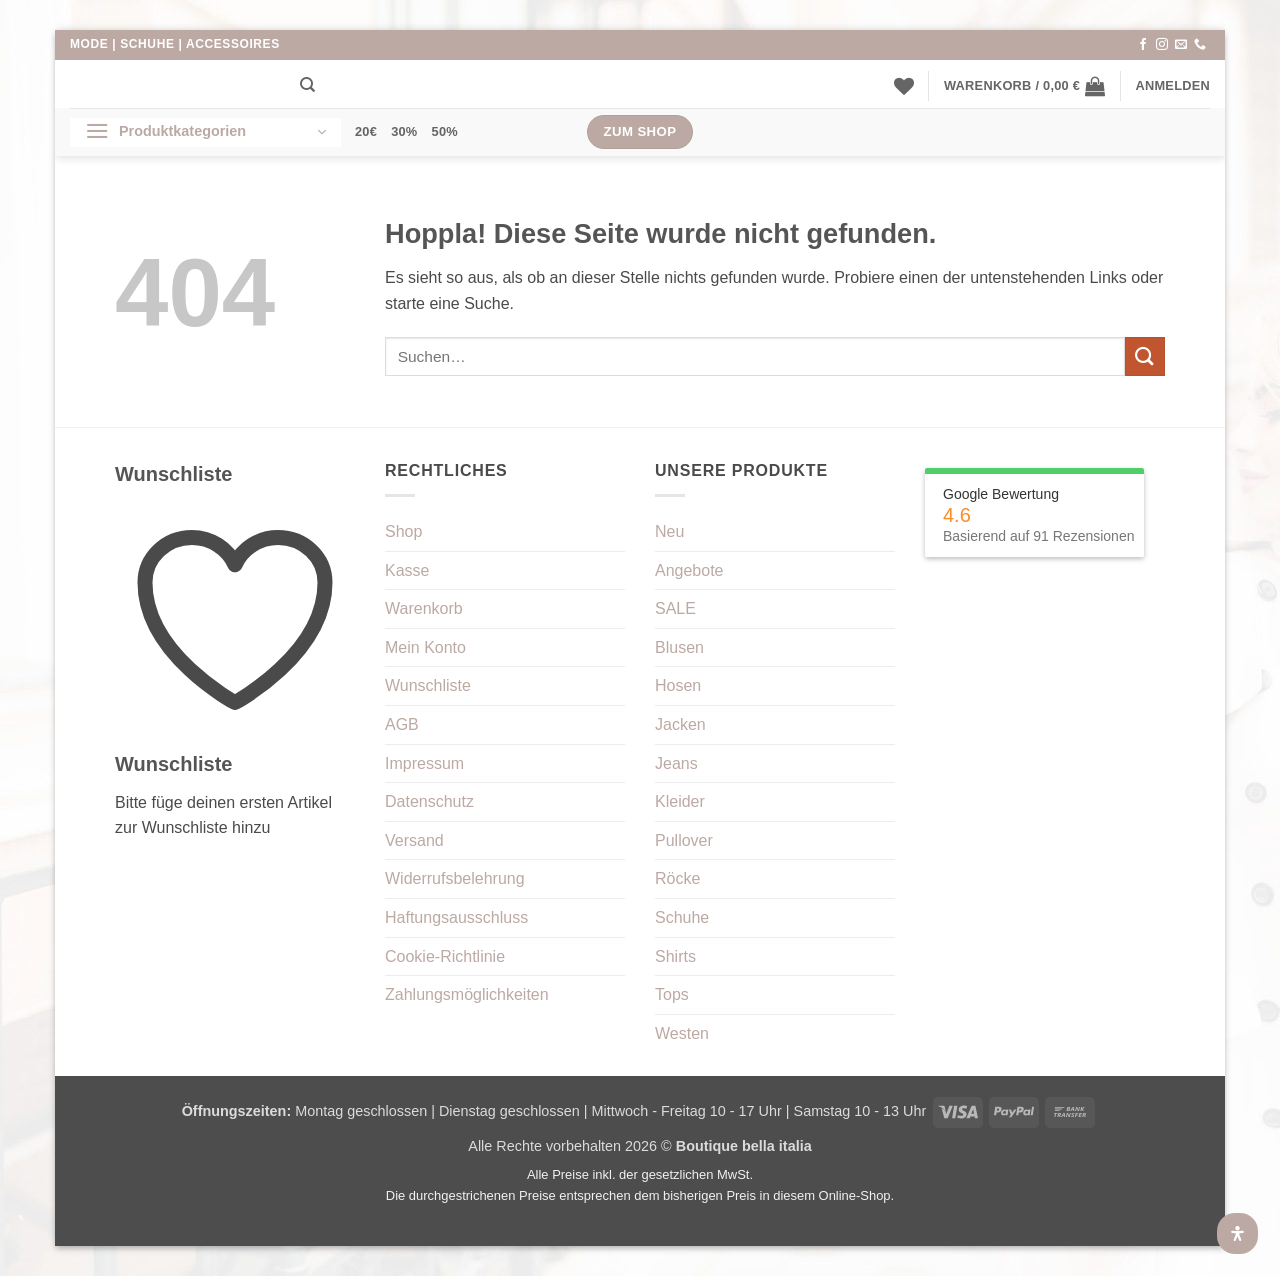 The height and width of the screenshot is (1276, 1280). What do you see at coordinates (672, 994) in the screenshot?
I see `Tops` at bounding box center [672, 994].